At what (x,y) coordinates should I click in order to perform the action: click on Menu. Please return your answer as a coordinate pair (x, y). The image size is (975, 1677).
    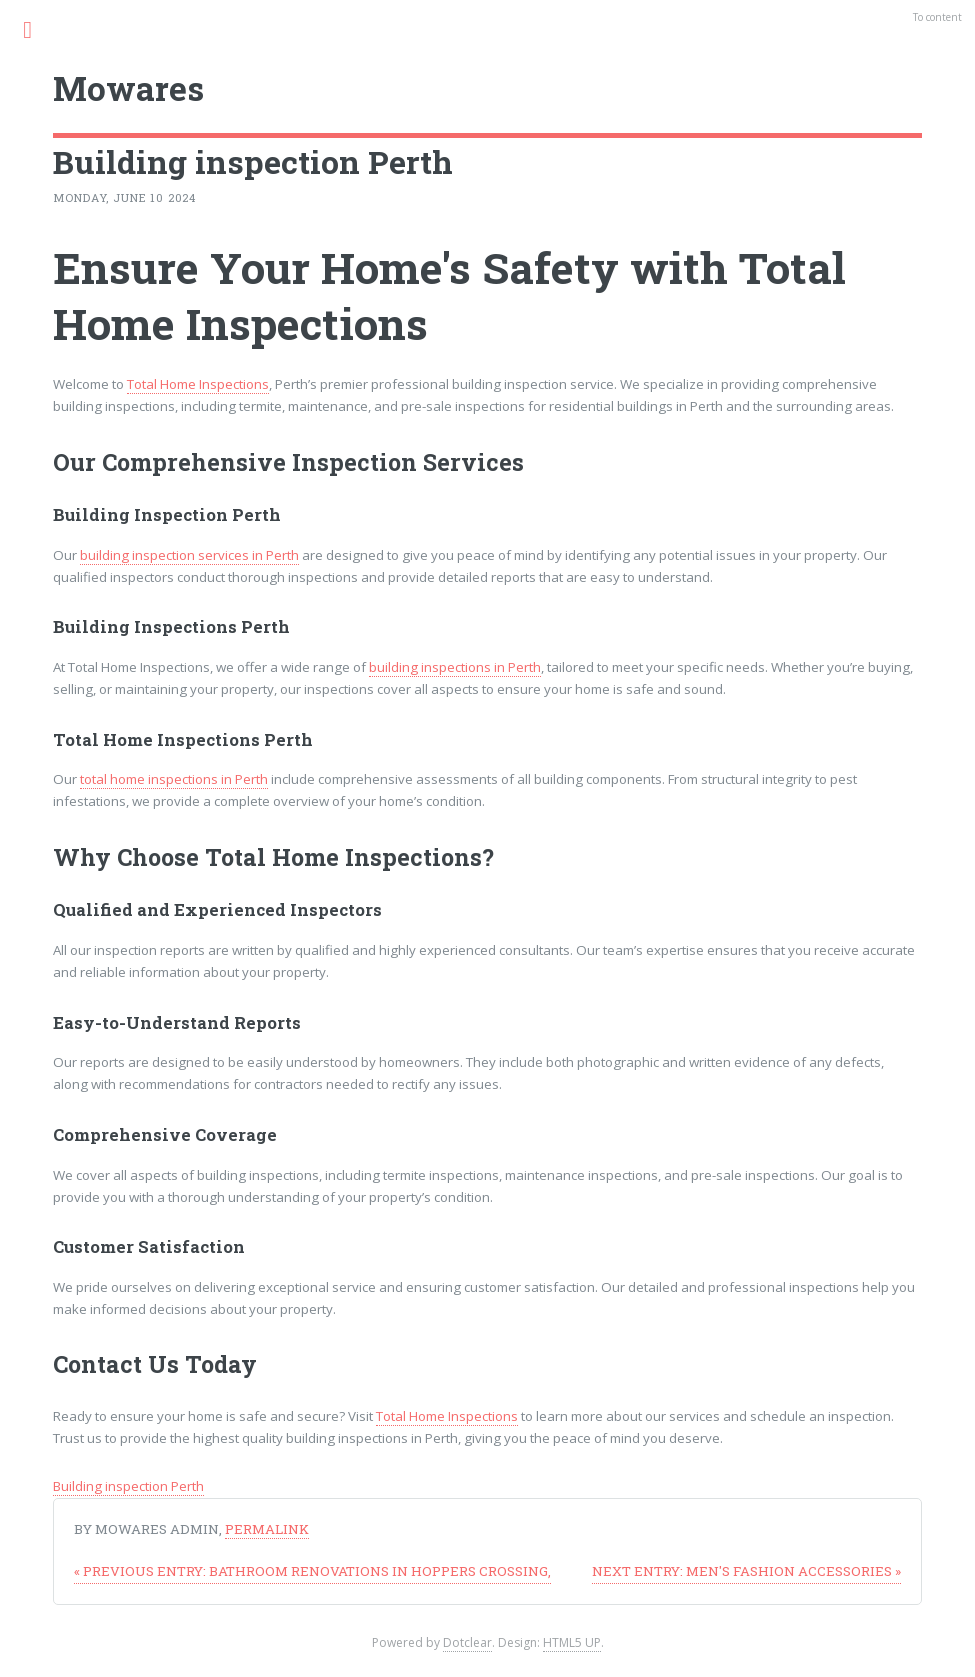
    Looking at the image, I should click on (39, 30).